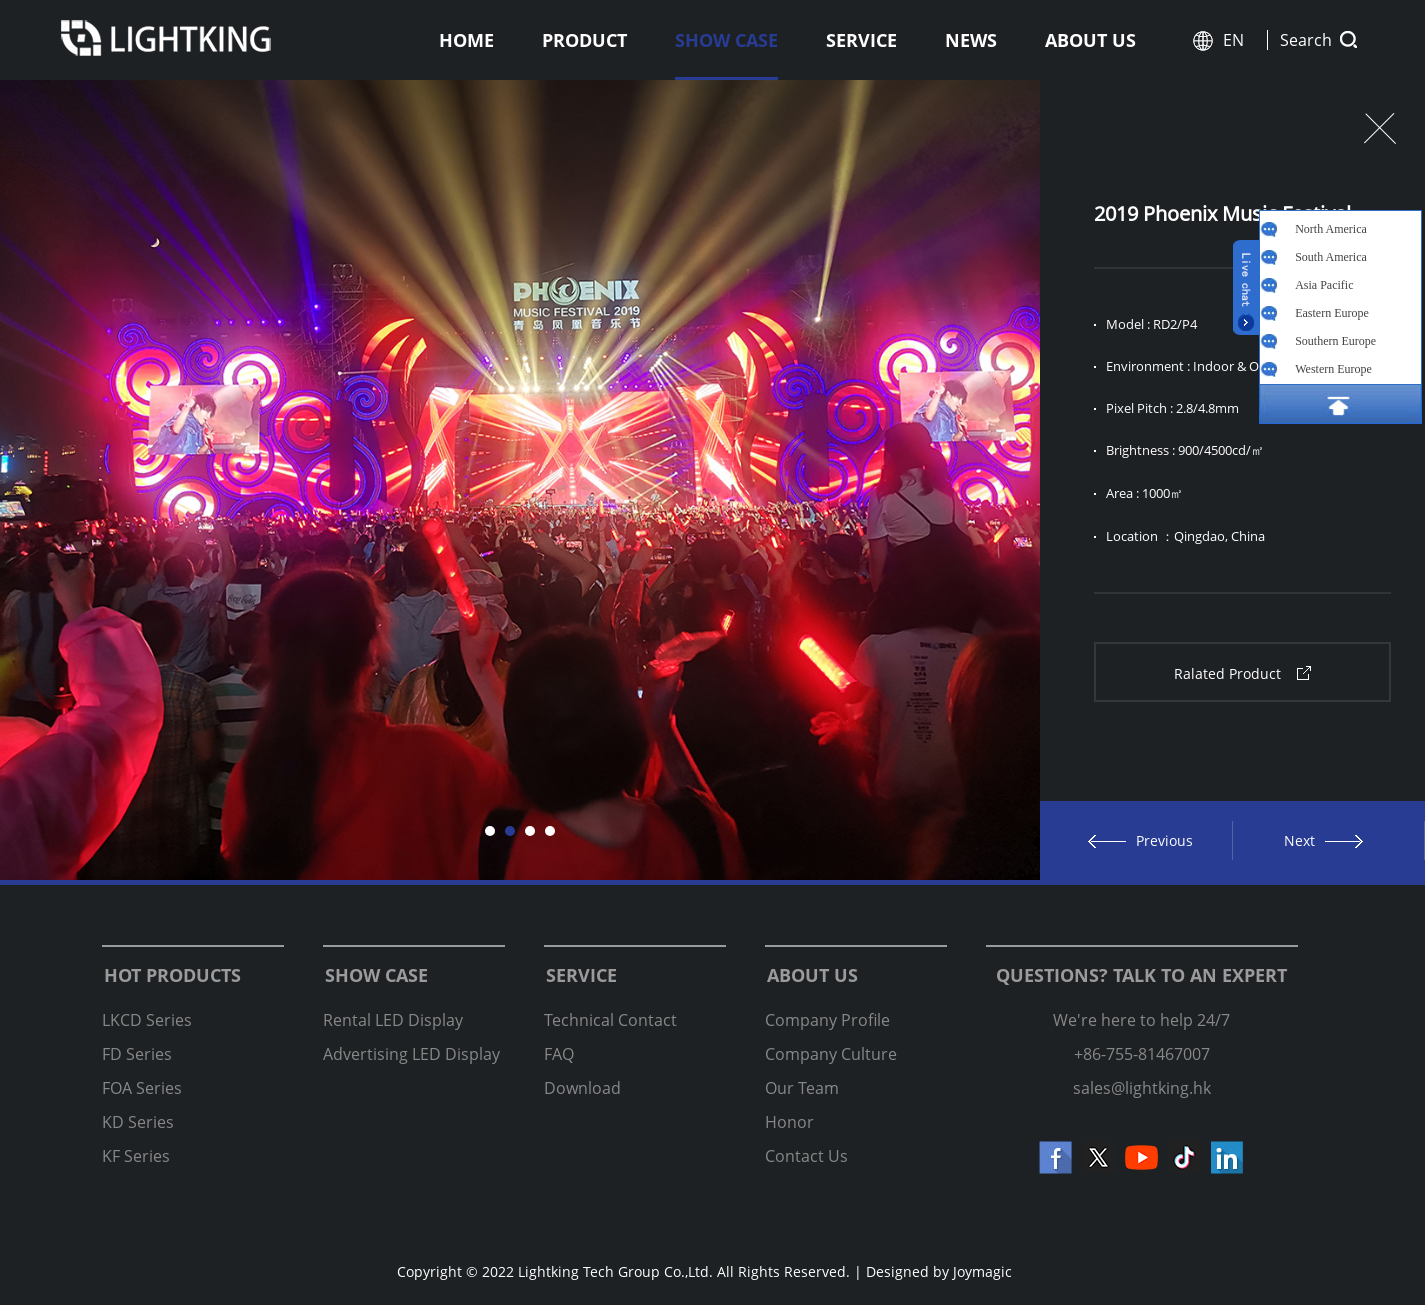 Image resolution: width=1425 pixels, height=1305 pixels. What do you see at coordinates (1331, 257) in the screenshot?
I see `South America` at bounding box center [1331, 257].